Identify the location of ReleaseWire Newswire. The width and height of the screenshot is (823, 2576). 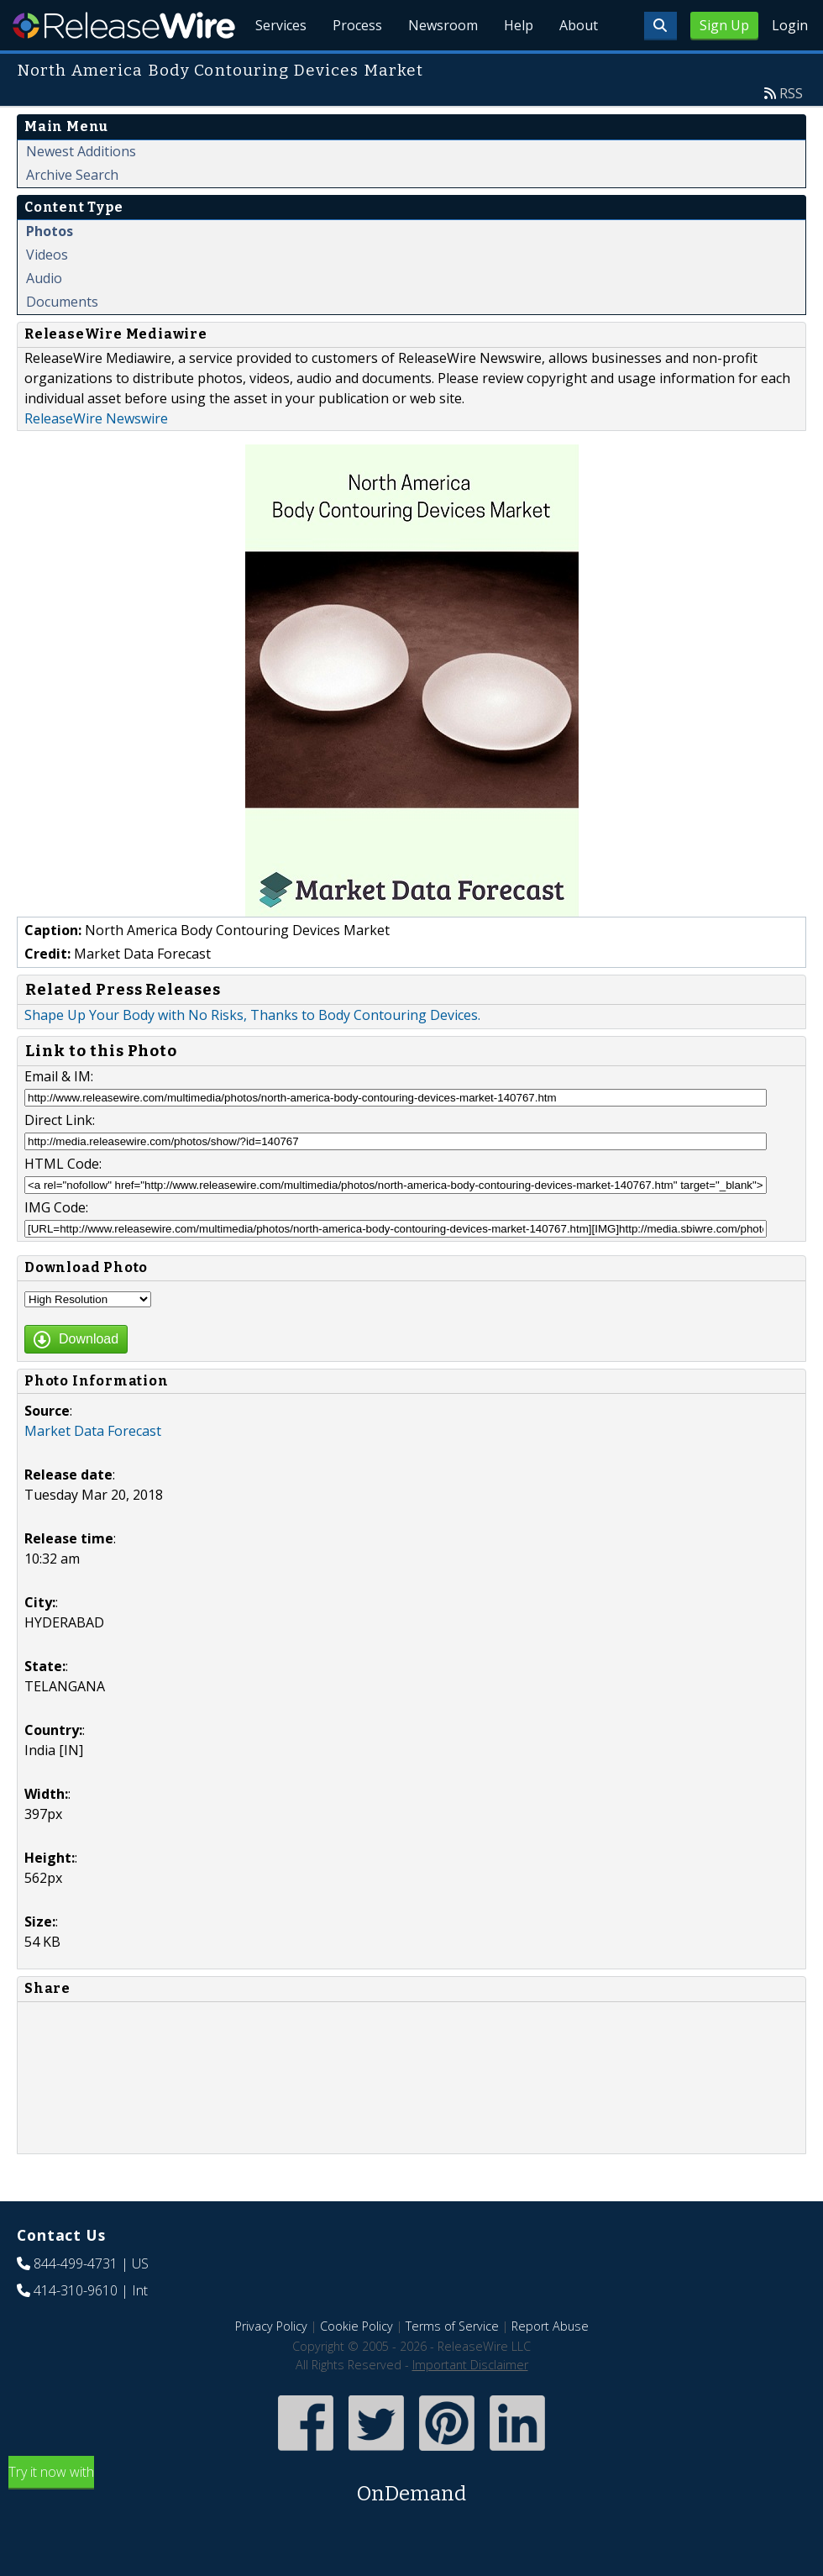
(96, 457).